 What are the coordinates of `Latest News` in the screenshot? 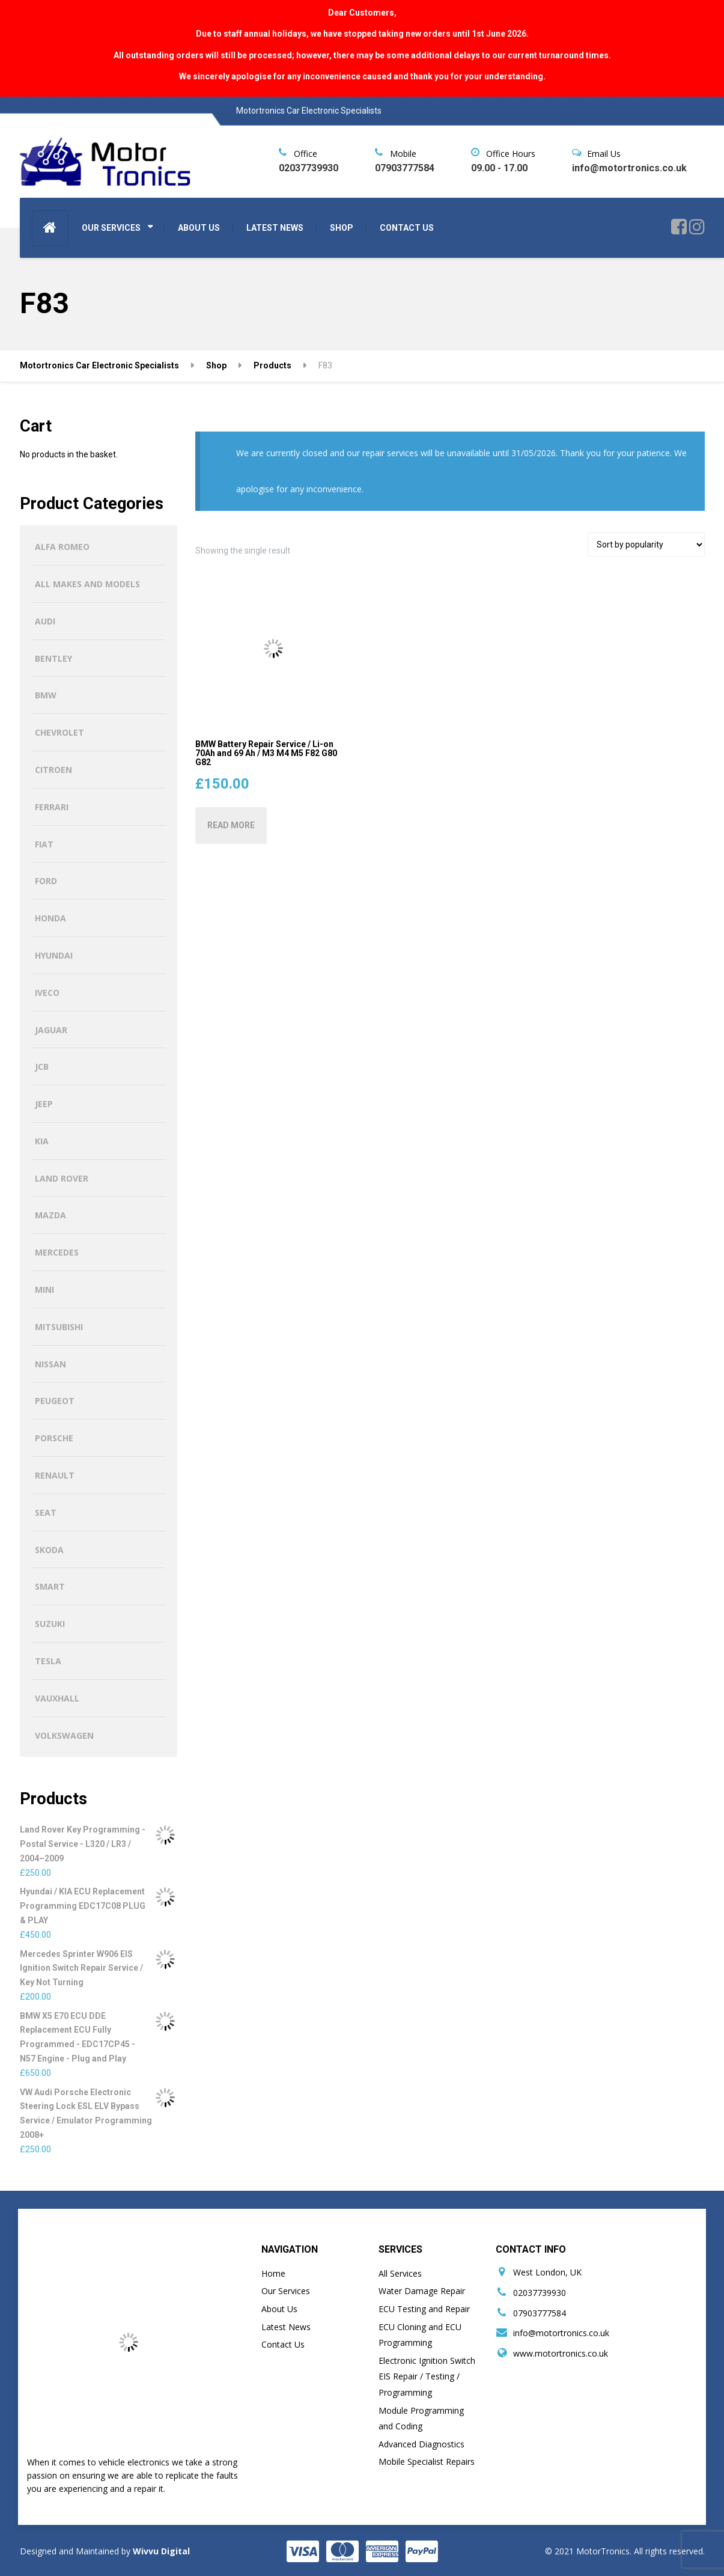 It's located at (286, 2327).